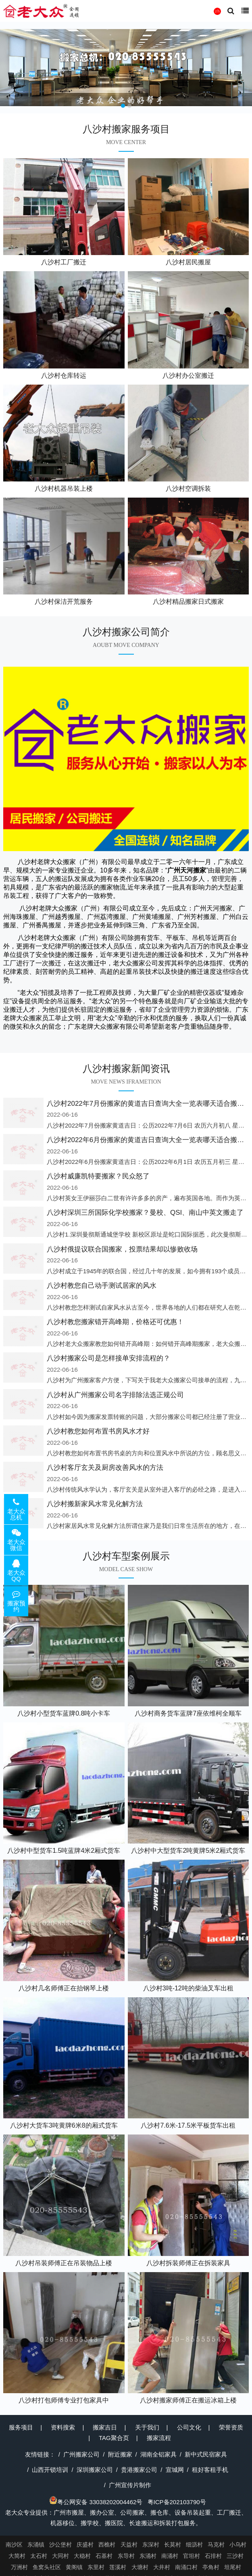 The image size is (252, 2576). What do you see at coordinates (147, 2427) in the screenshot?
I see `关于我们` at bounding box center [147, 2427].